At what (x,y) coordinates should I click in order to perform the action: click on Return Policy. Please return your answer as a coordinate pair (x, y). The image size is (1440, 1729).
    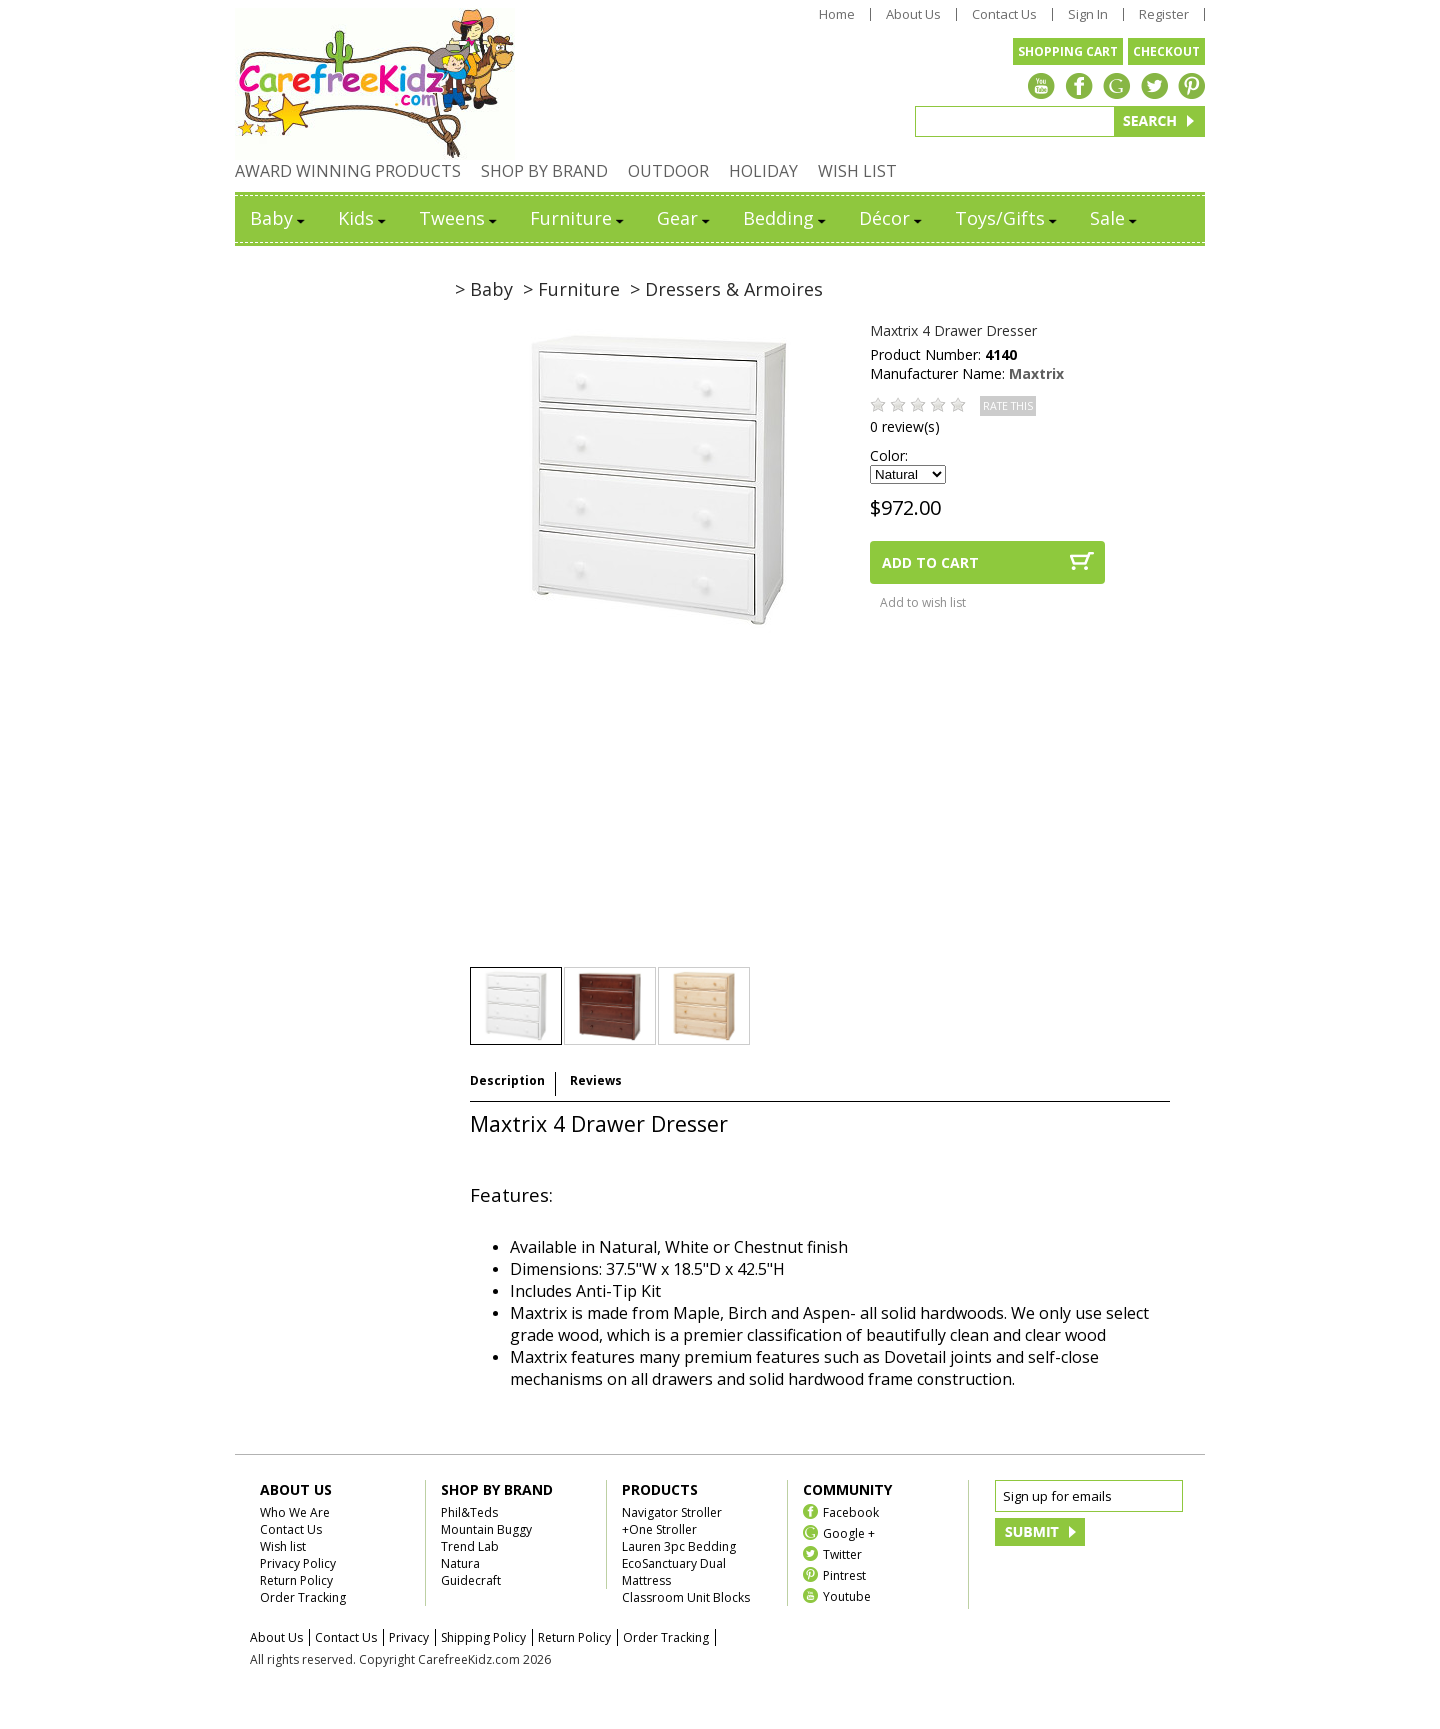
    Looking at the image, I should click on (296, 1580).